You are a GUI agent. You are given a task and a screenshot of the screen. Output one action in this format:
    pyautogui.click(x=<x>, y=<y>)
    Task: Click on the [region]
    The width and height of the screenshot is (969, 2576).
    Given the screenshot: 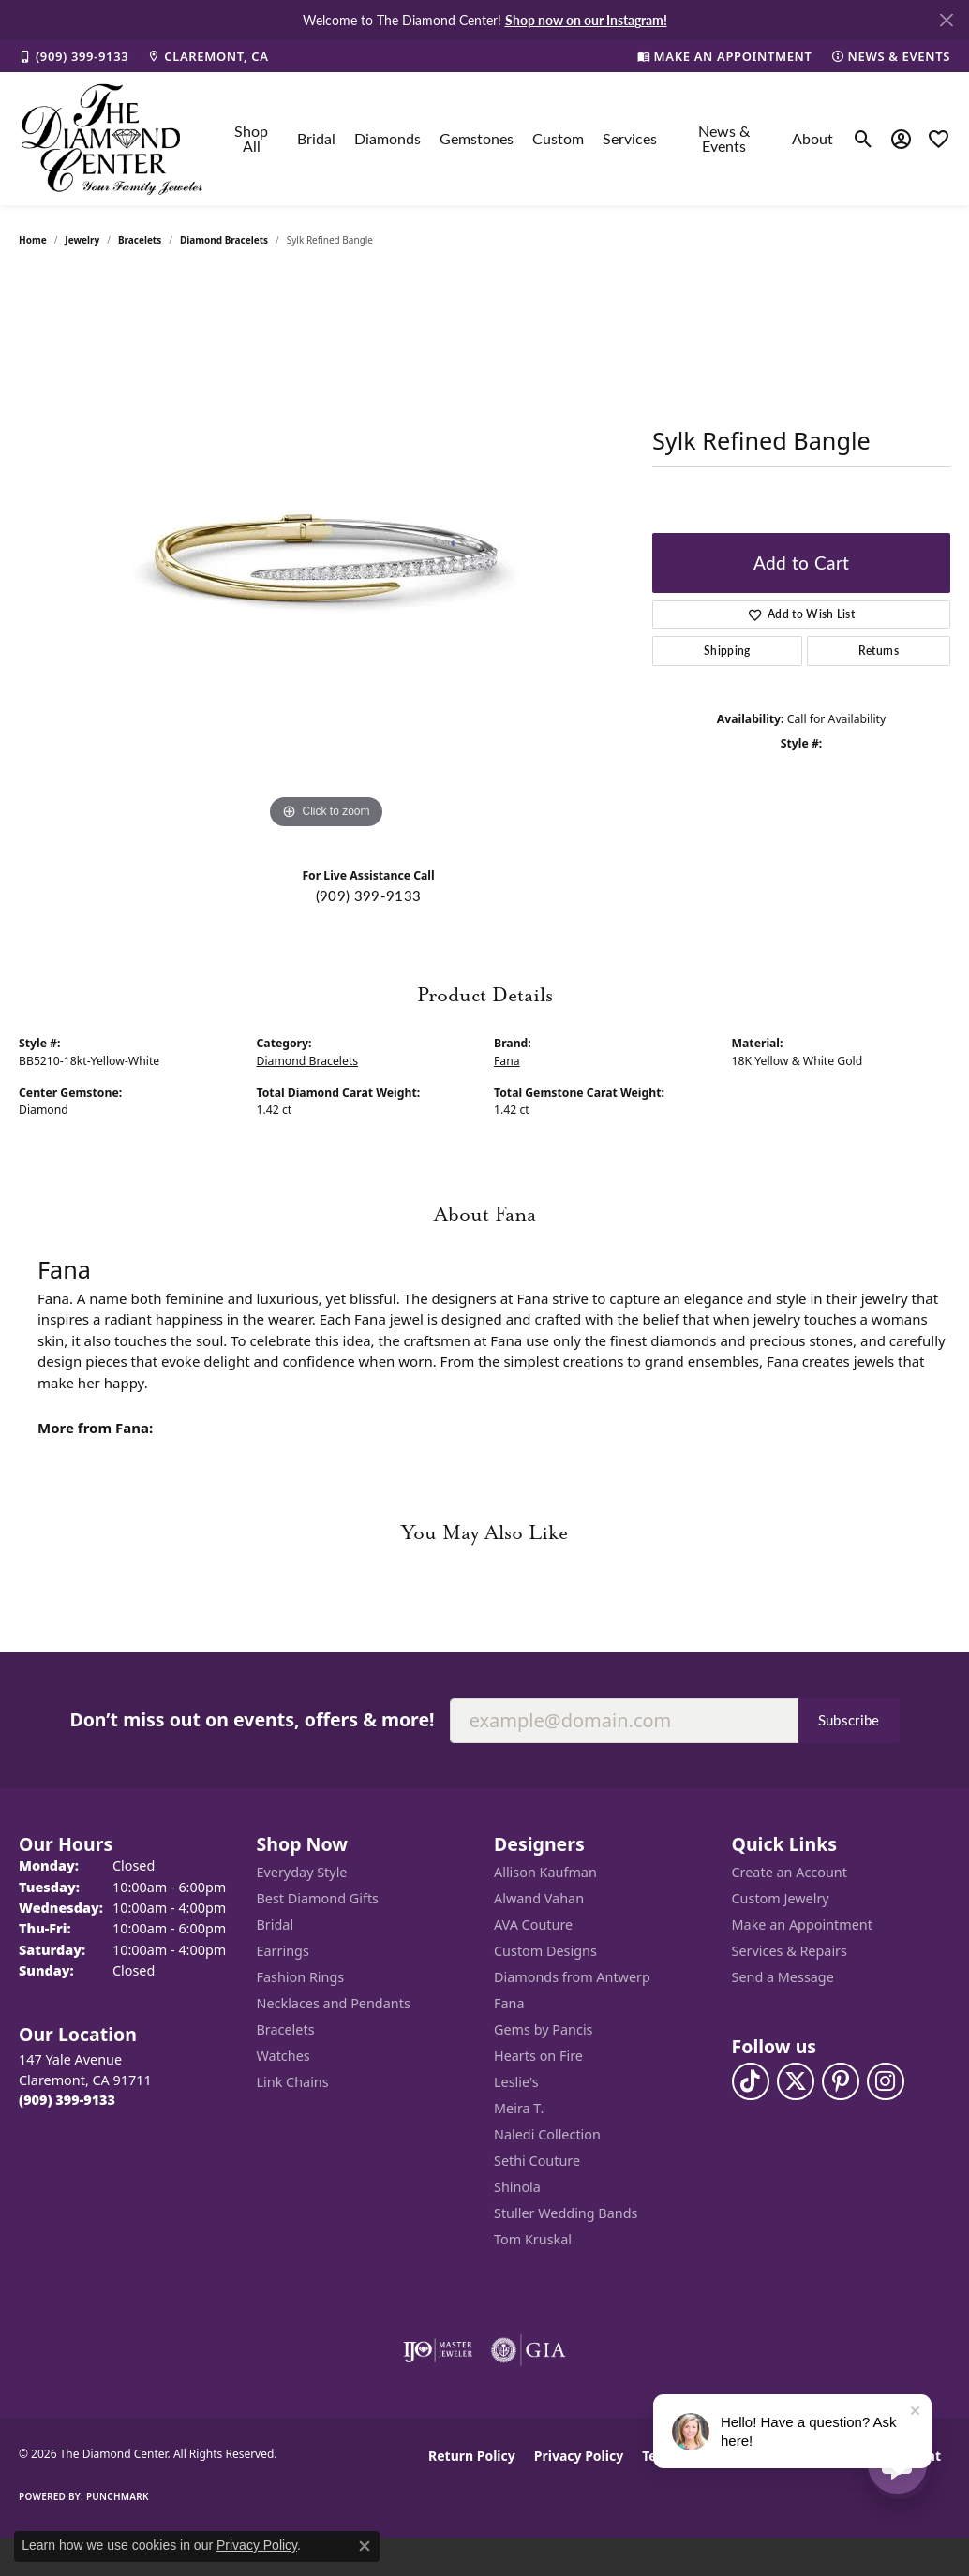 What is the action you would take?
    pyautogui.click(x=326, y=553)
    